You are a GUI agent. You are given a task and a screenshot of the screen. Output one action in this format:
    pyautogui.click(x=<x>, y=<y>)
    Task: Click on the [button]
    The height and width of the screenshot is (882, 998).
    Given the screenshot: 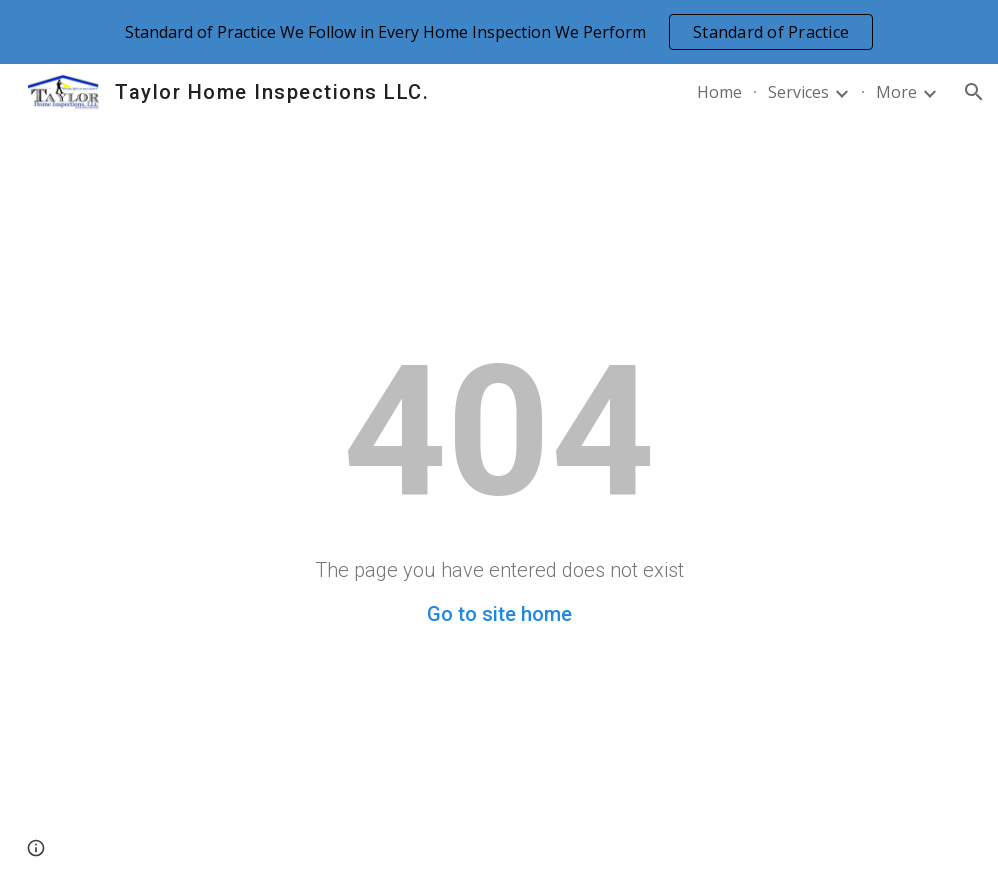 What is the action you would take?
    pyautogui.click(x=974, y=92)
    